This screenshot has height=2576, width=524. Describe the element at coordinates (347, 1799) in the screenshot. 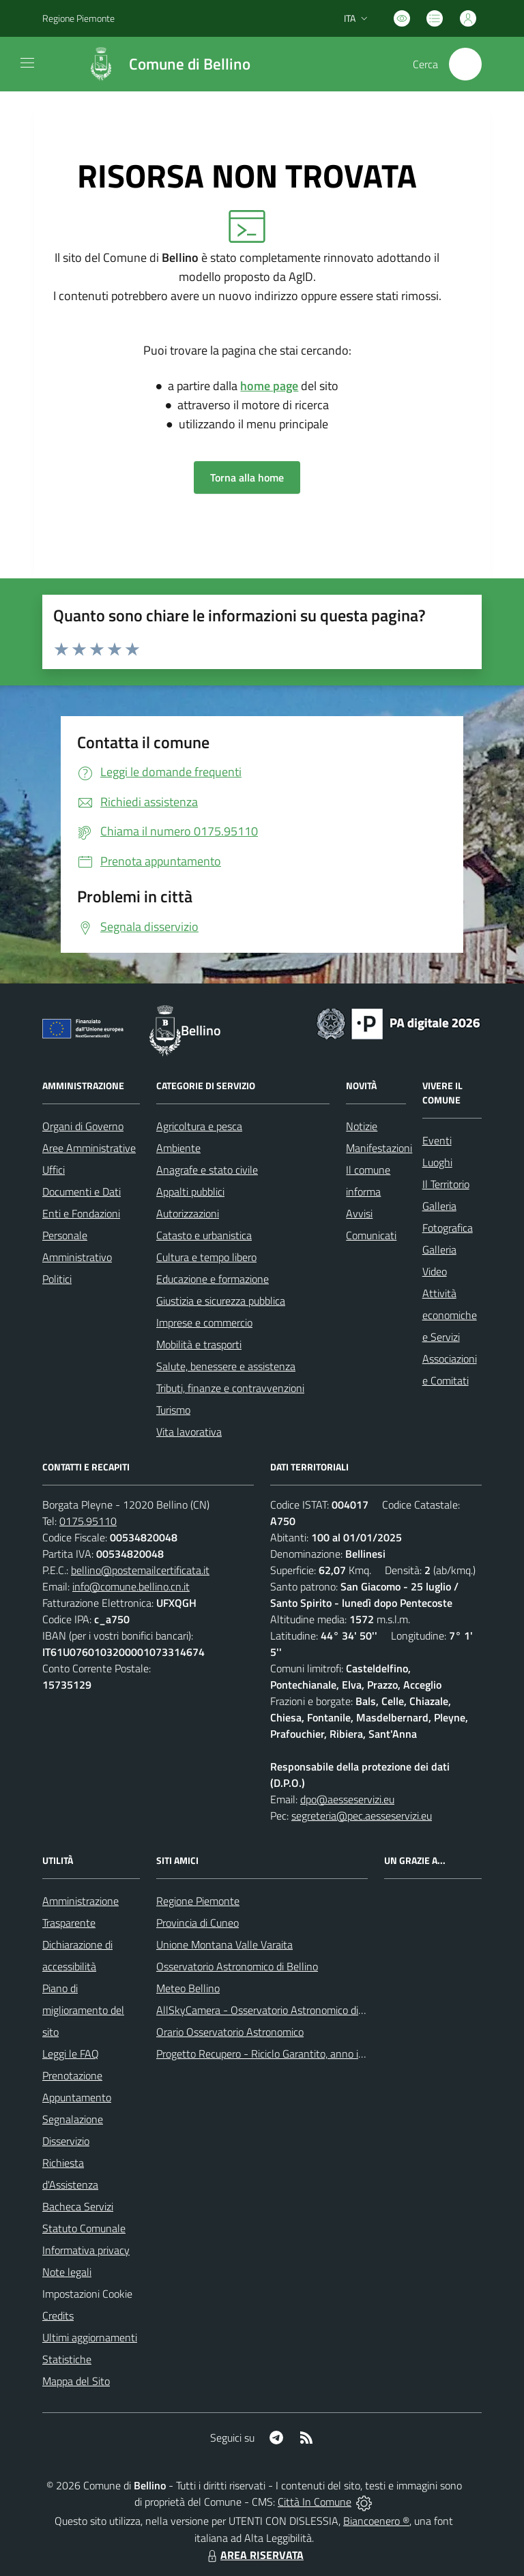

I see `dpo@aesseservizi.eu` at that location.